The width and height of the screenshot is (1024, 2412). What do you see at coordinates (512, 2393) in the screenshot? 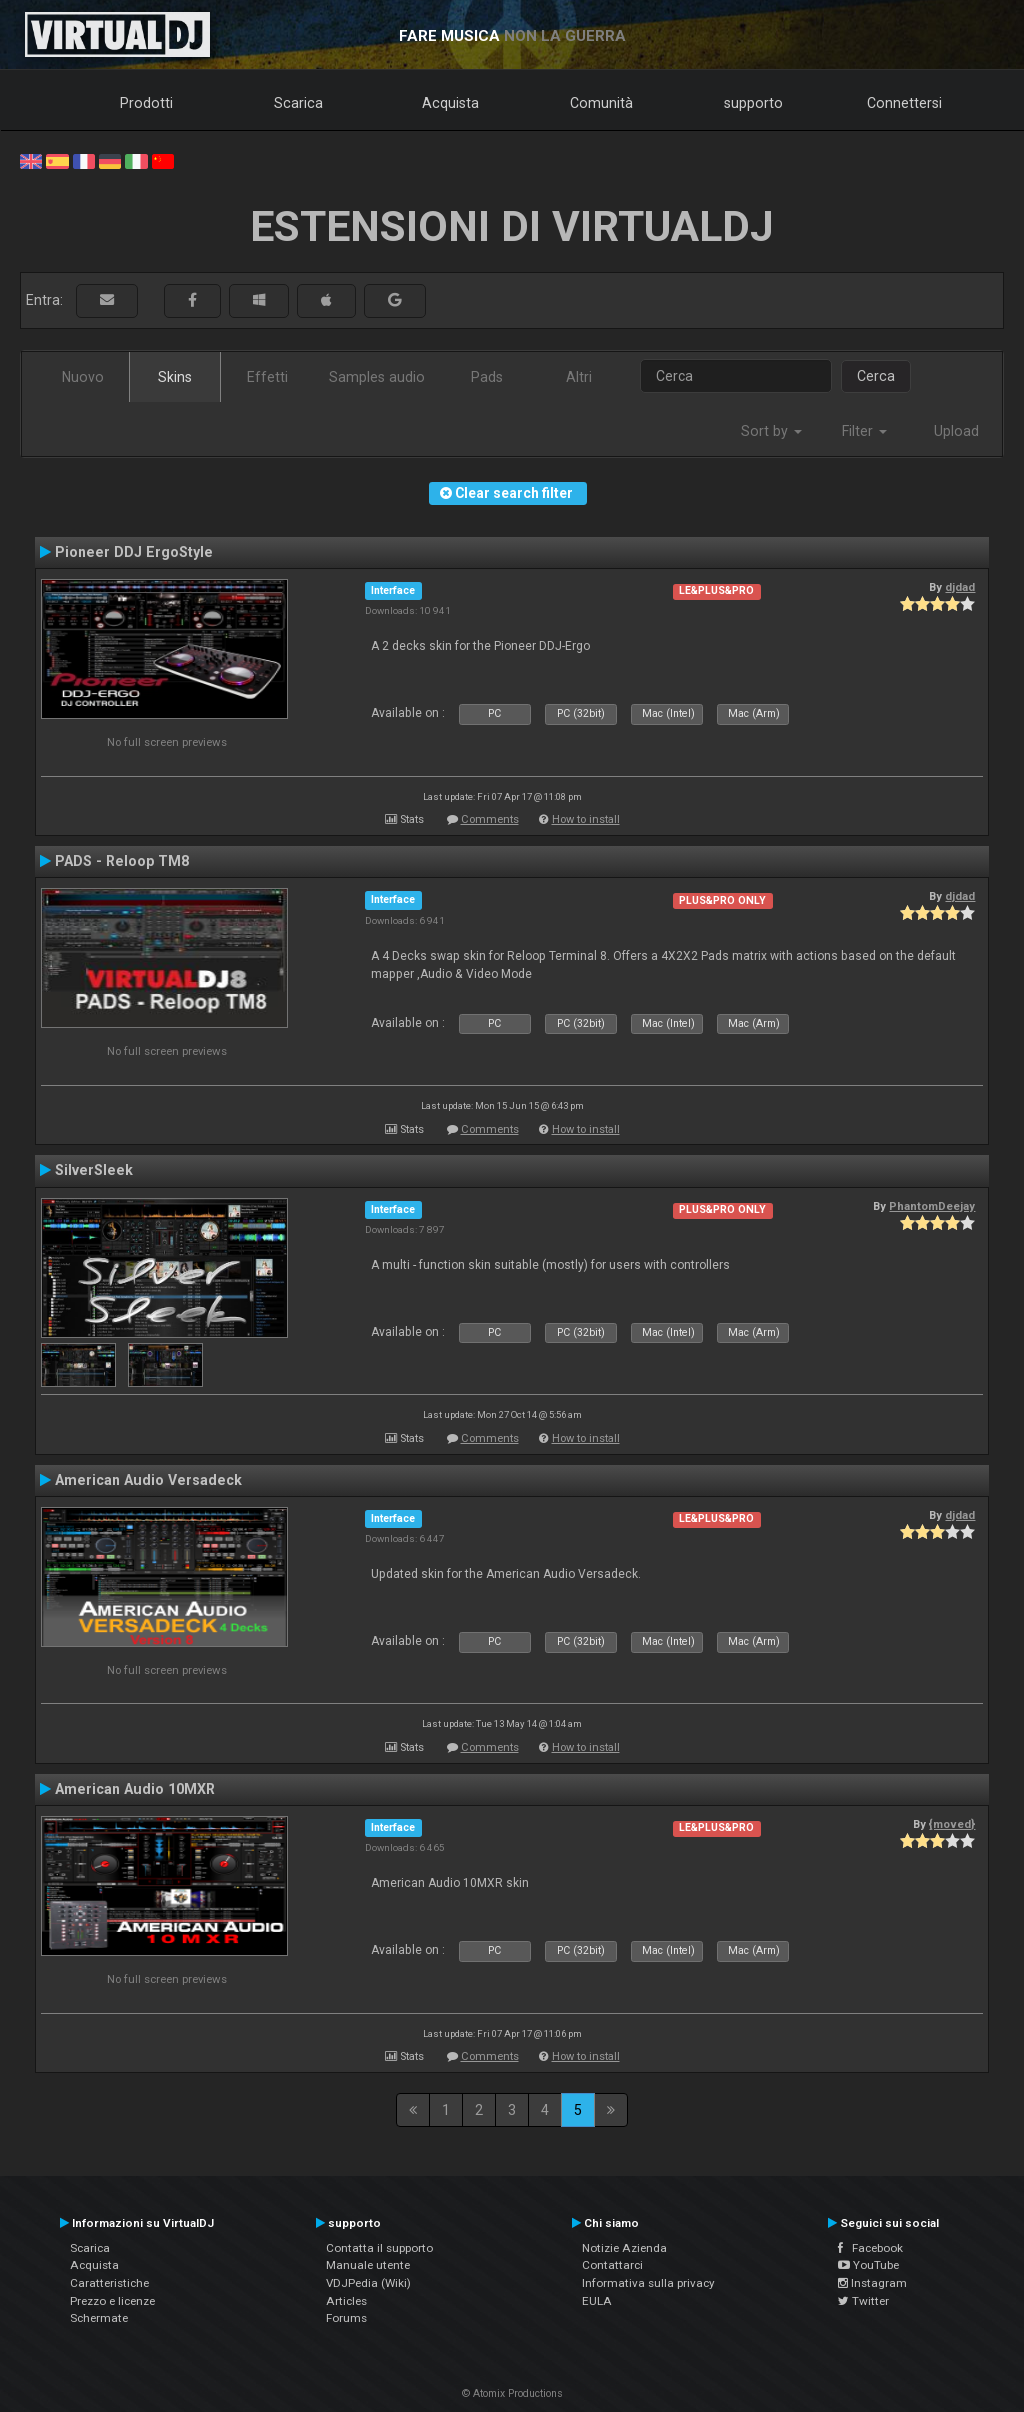
I see `© Atomix Productions` at bounding box center [512, 2393].